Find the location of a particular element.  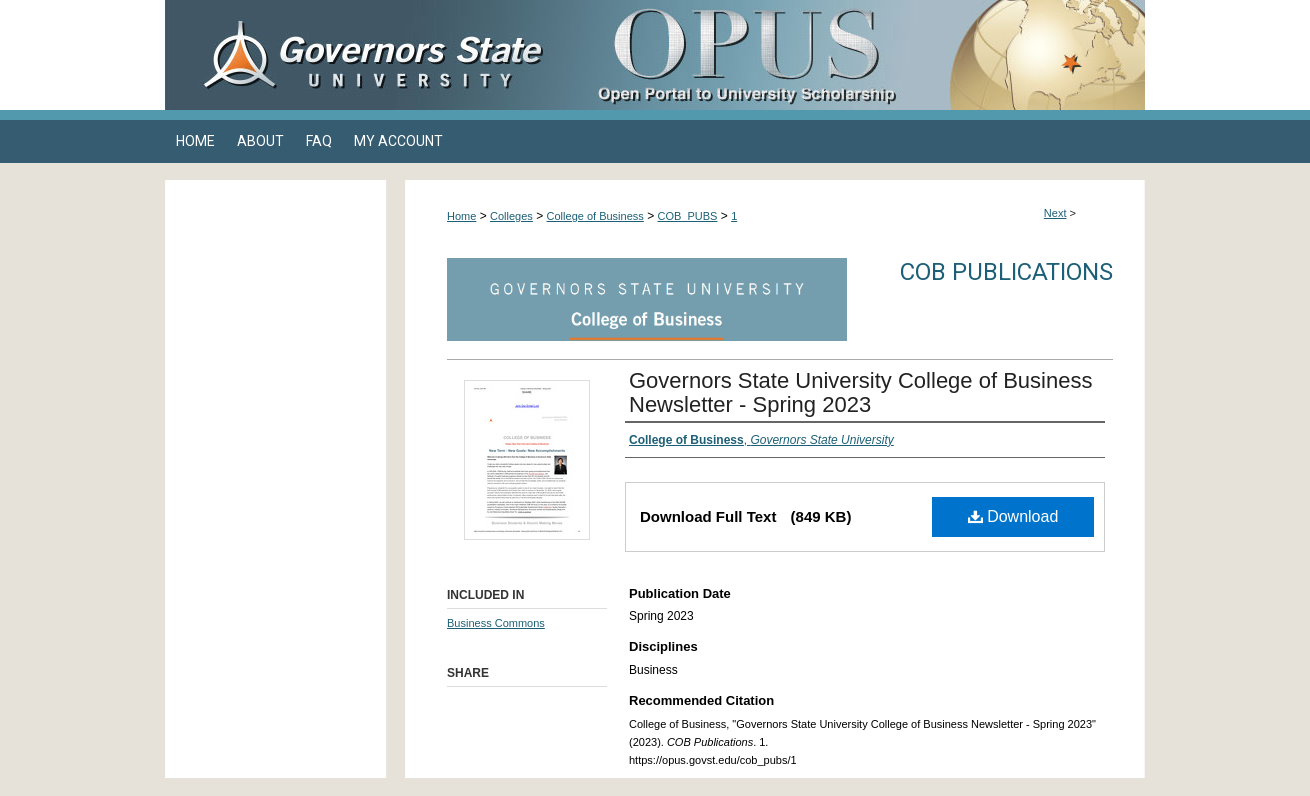

Next is located at coordinates (1055, 213).